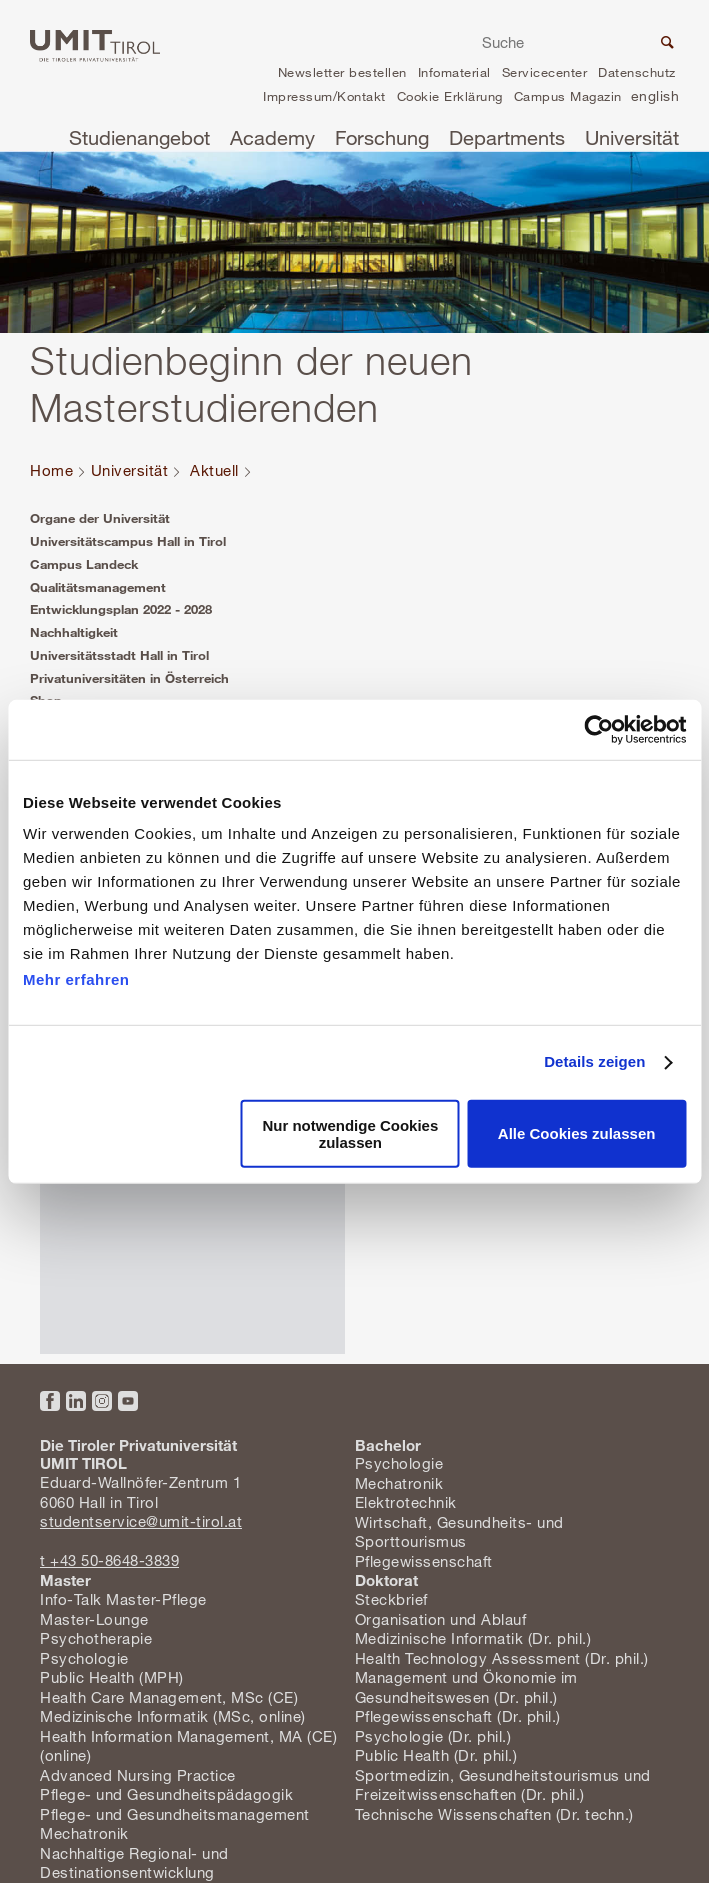  Describe the element at coordinates (74, 632) in the screenshot. I see `Nachhaltigkeit` at that location.